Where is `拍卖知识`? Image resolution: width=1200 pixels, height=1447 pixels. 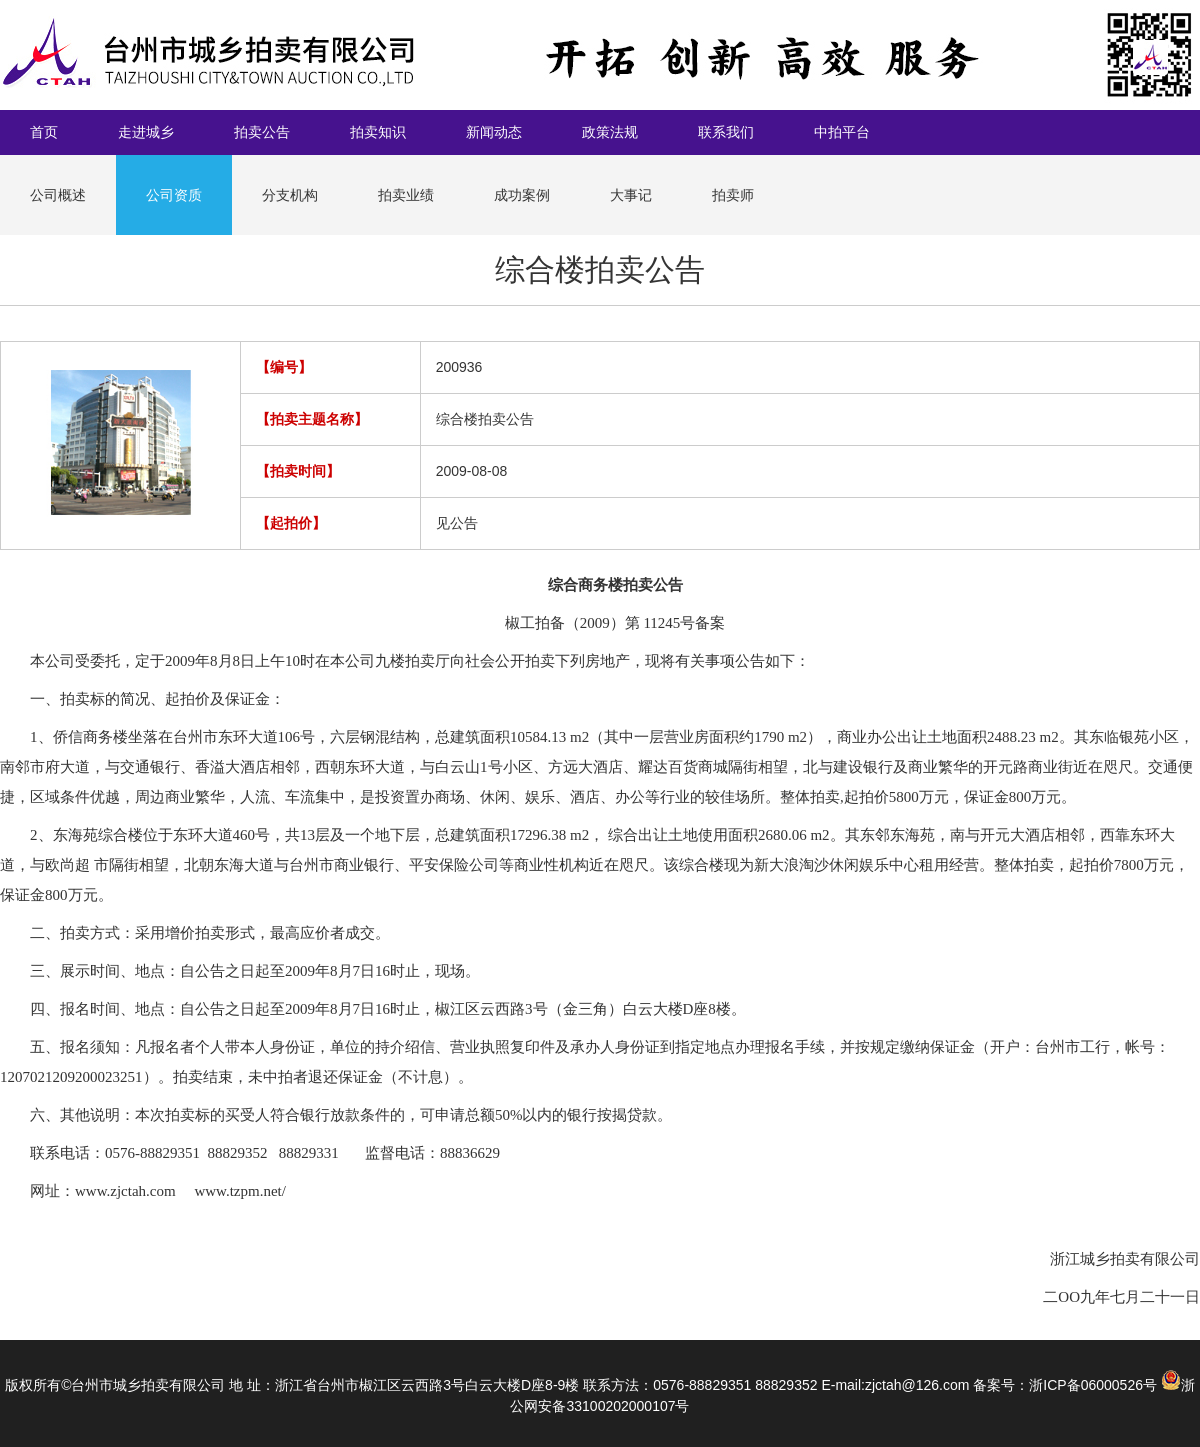
拍卖知识 is located at coordinates (378, 132).